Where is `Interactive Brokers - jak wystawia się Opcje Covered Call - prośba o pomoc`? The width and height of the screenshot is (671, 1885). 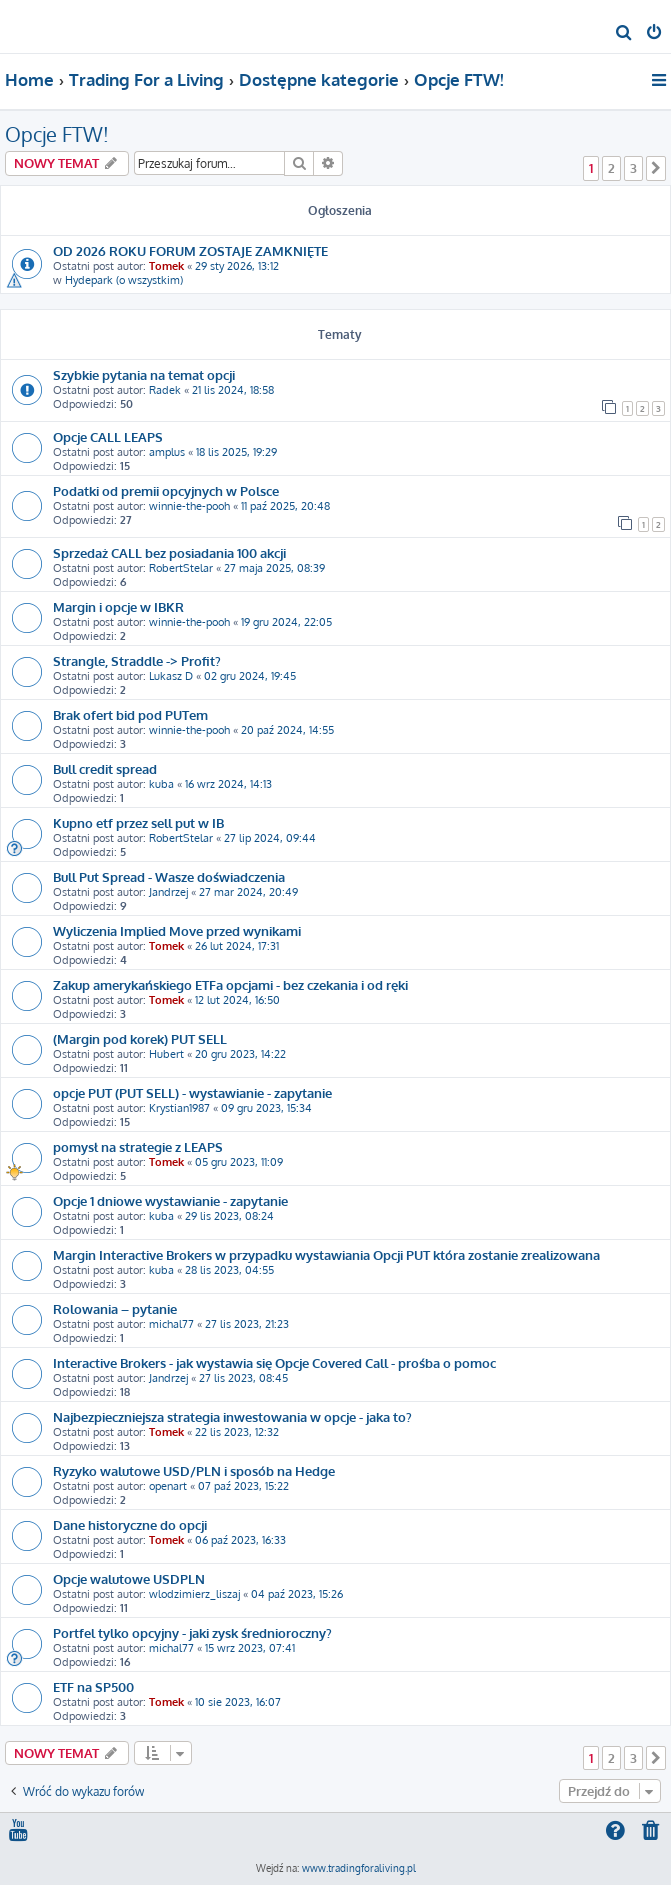 Interactive Brokers - jak wystawia się Opcje Covered Call - prośba o pomoc is located at coordinates (274, 1362).